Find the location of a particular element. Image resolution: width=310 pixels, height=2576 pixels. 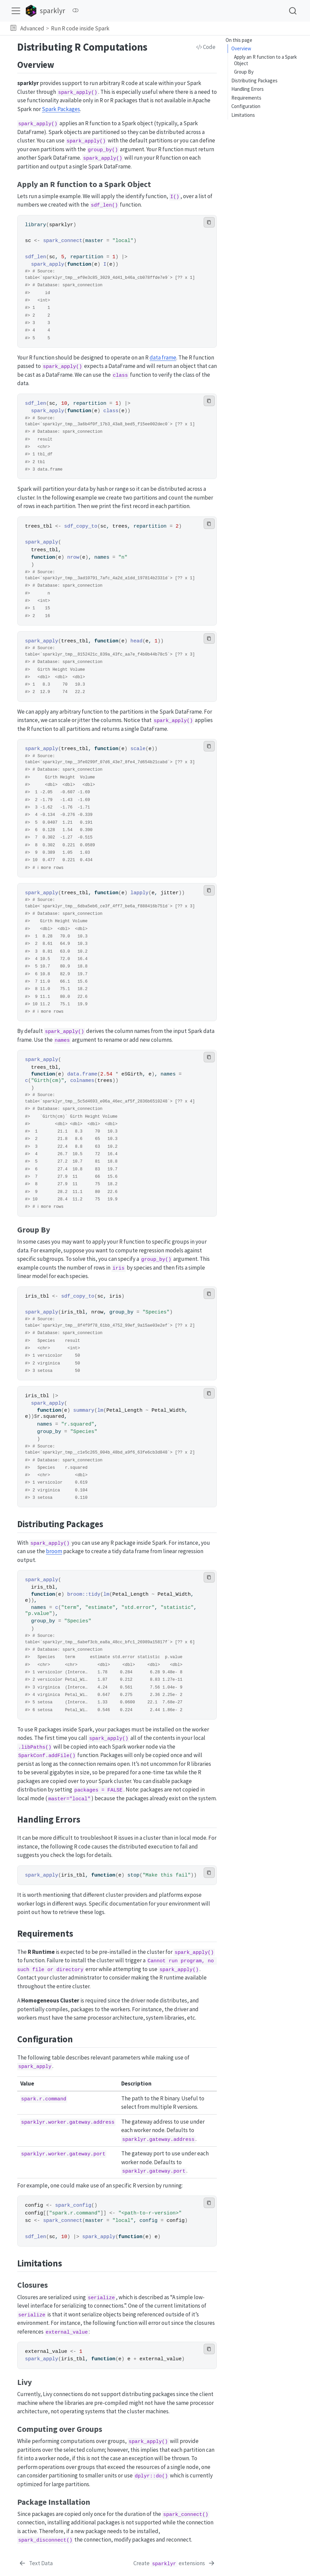

Configuration is located at coordinates (245, 83).